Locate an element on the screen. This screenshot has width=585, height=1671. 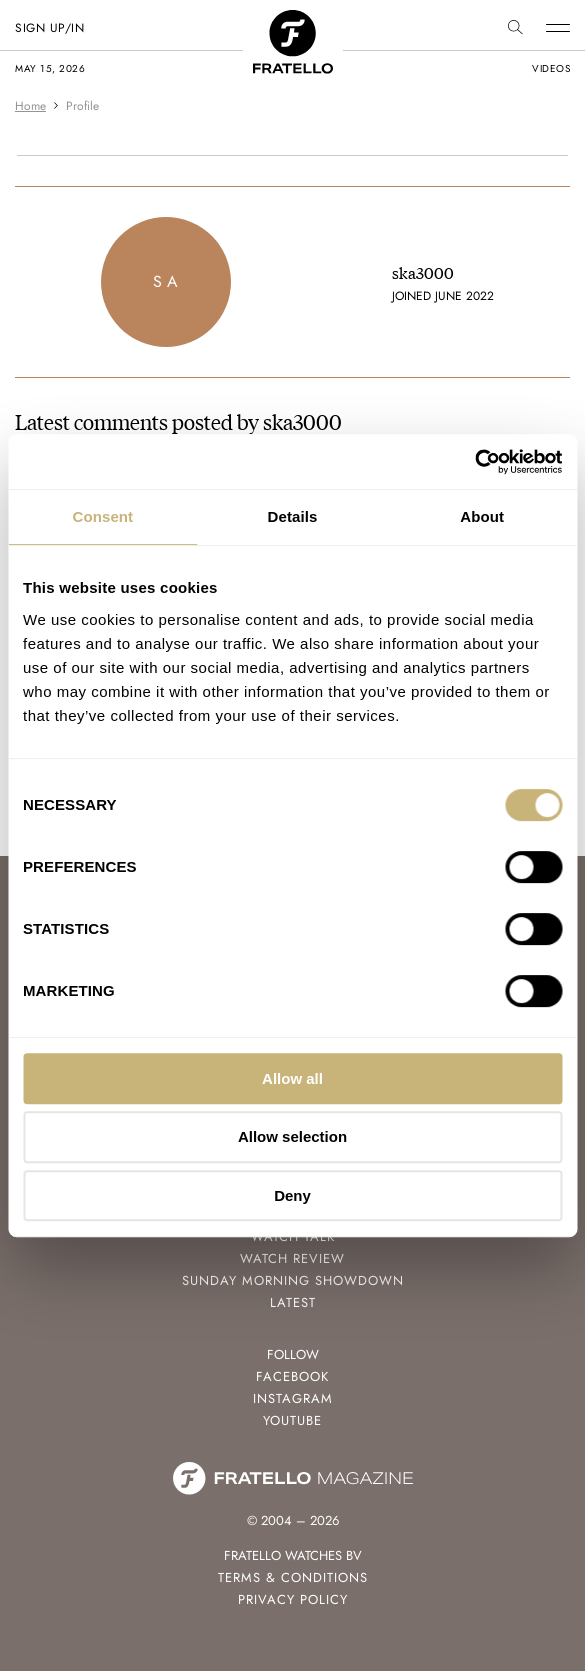
Terms & Conditions is located at coordinates (293, 1577).